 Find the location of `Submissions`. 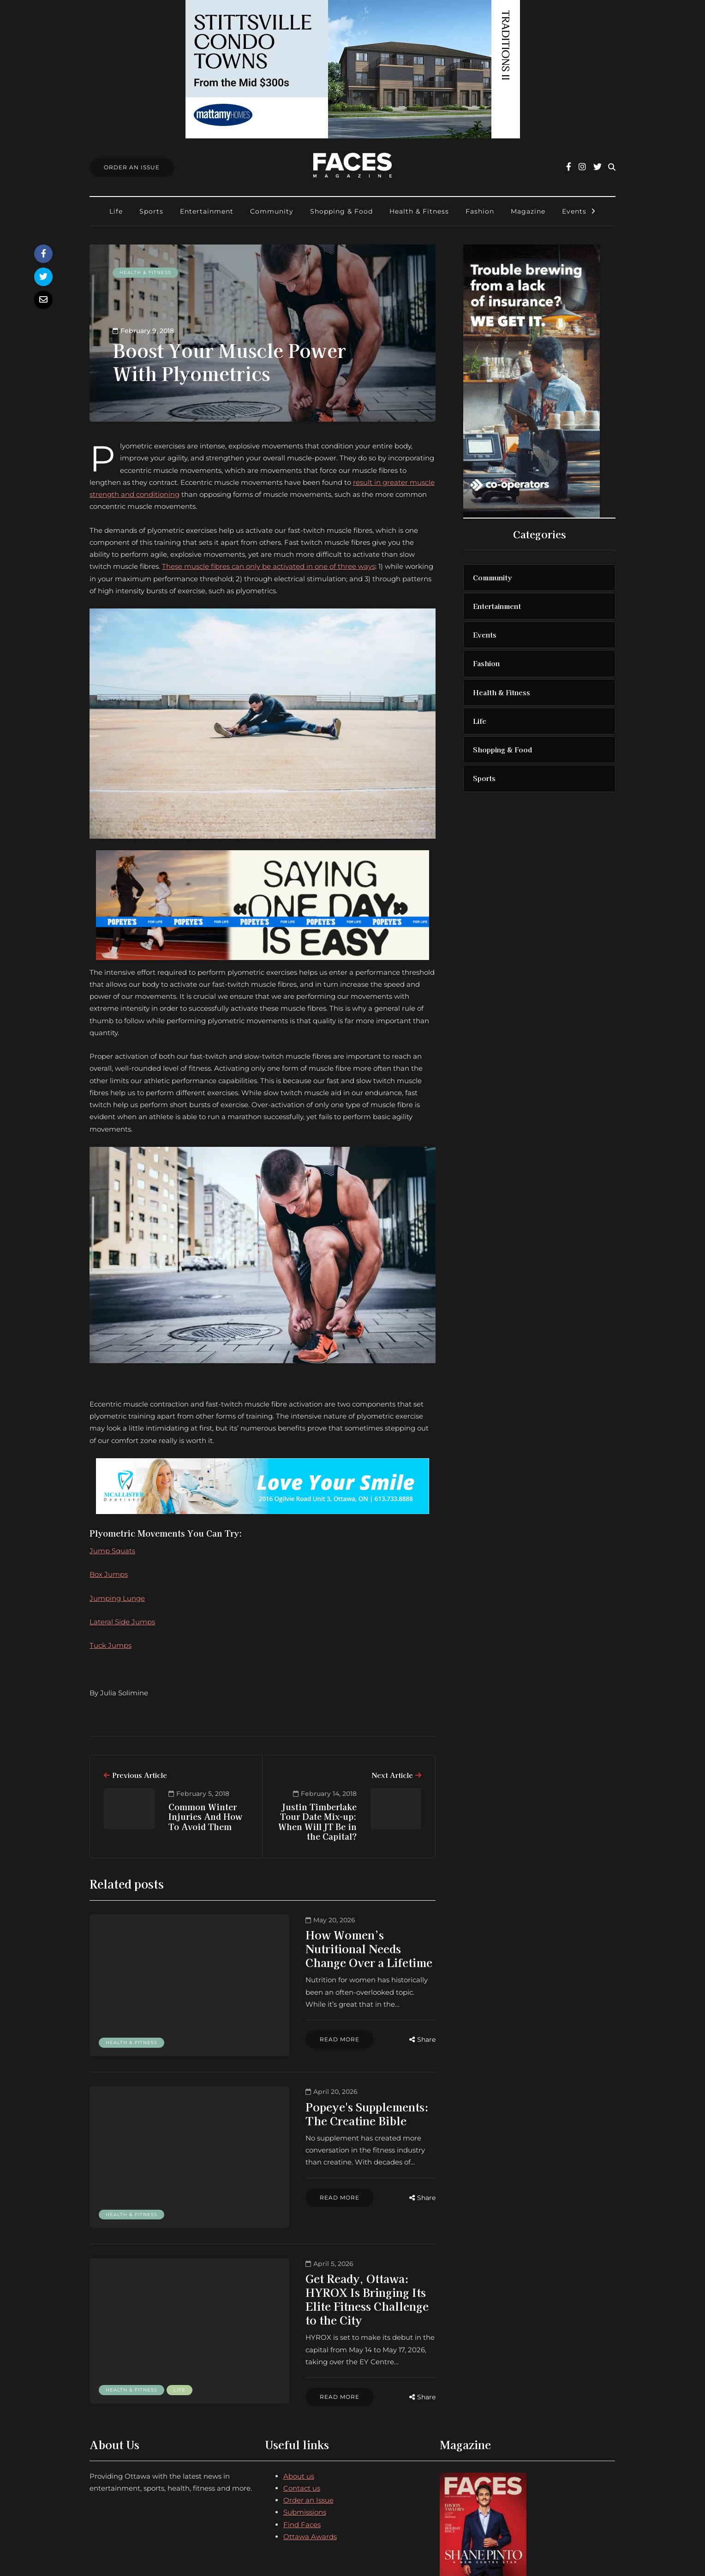

Submissions is located at coordinates (304, 2441).